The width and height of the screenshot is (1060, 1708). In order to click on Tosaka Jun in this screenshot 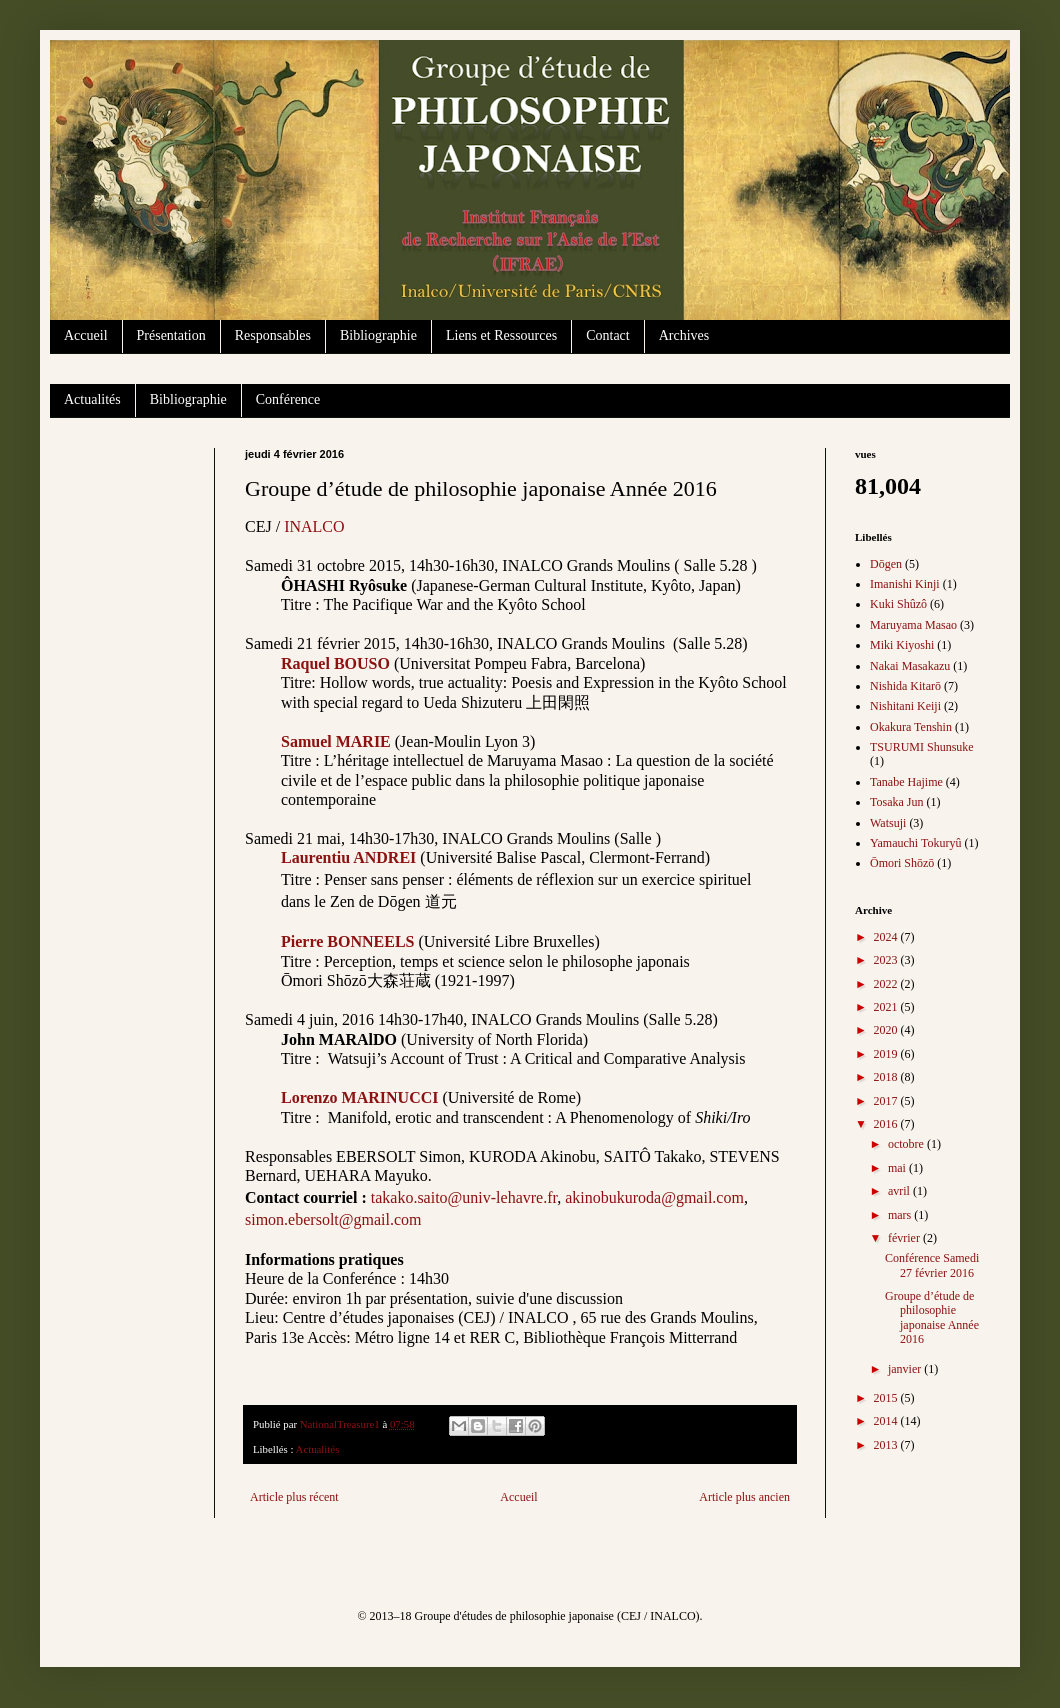, I will do `click(896, 802)`.